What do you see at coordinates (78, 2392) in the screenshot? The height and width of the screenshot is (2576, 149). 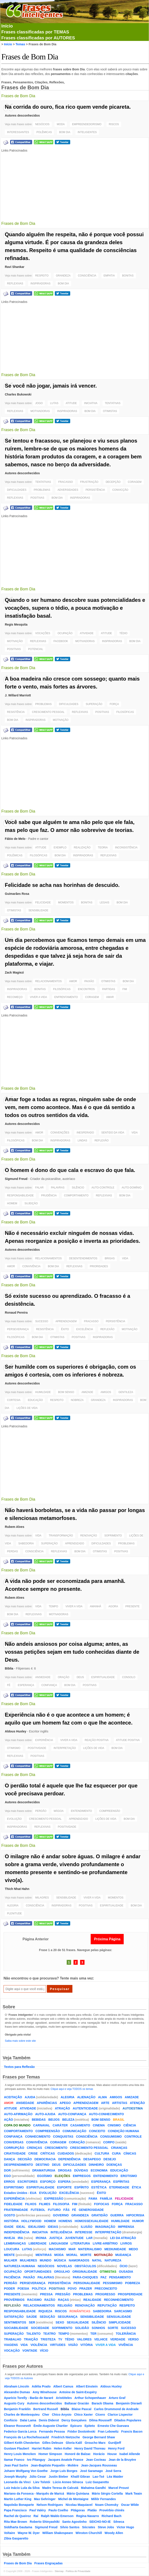 I see `Antoine de Saint-Exupéry` at bounding box center [78, 2392].